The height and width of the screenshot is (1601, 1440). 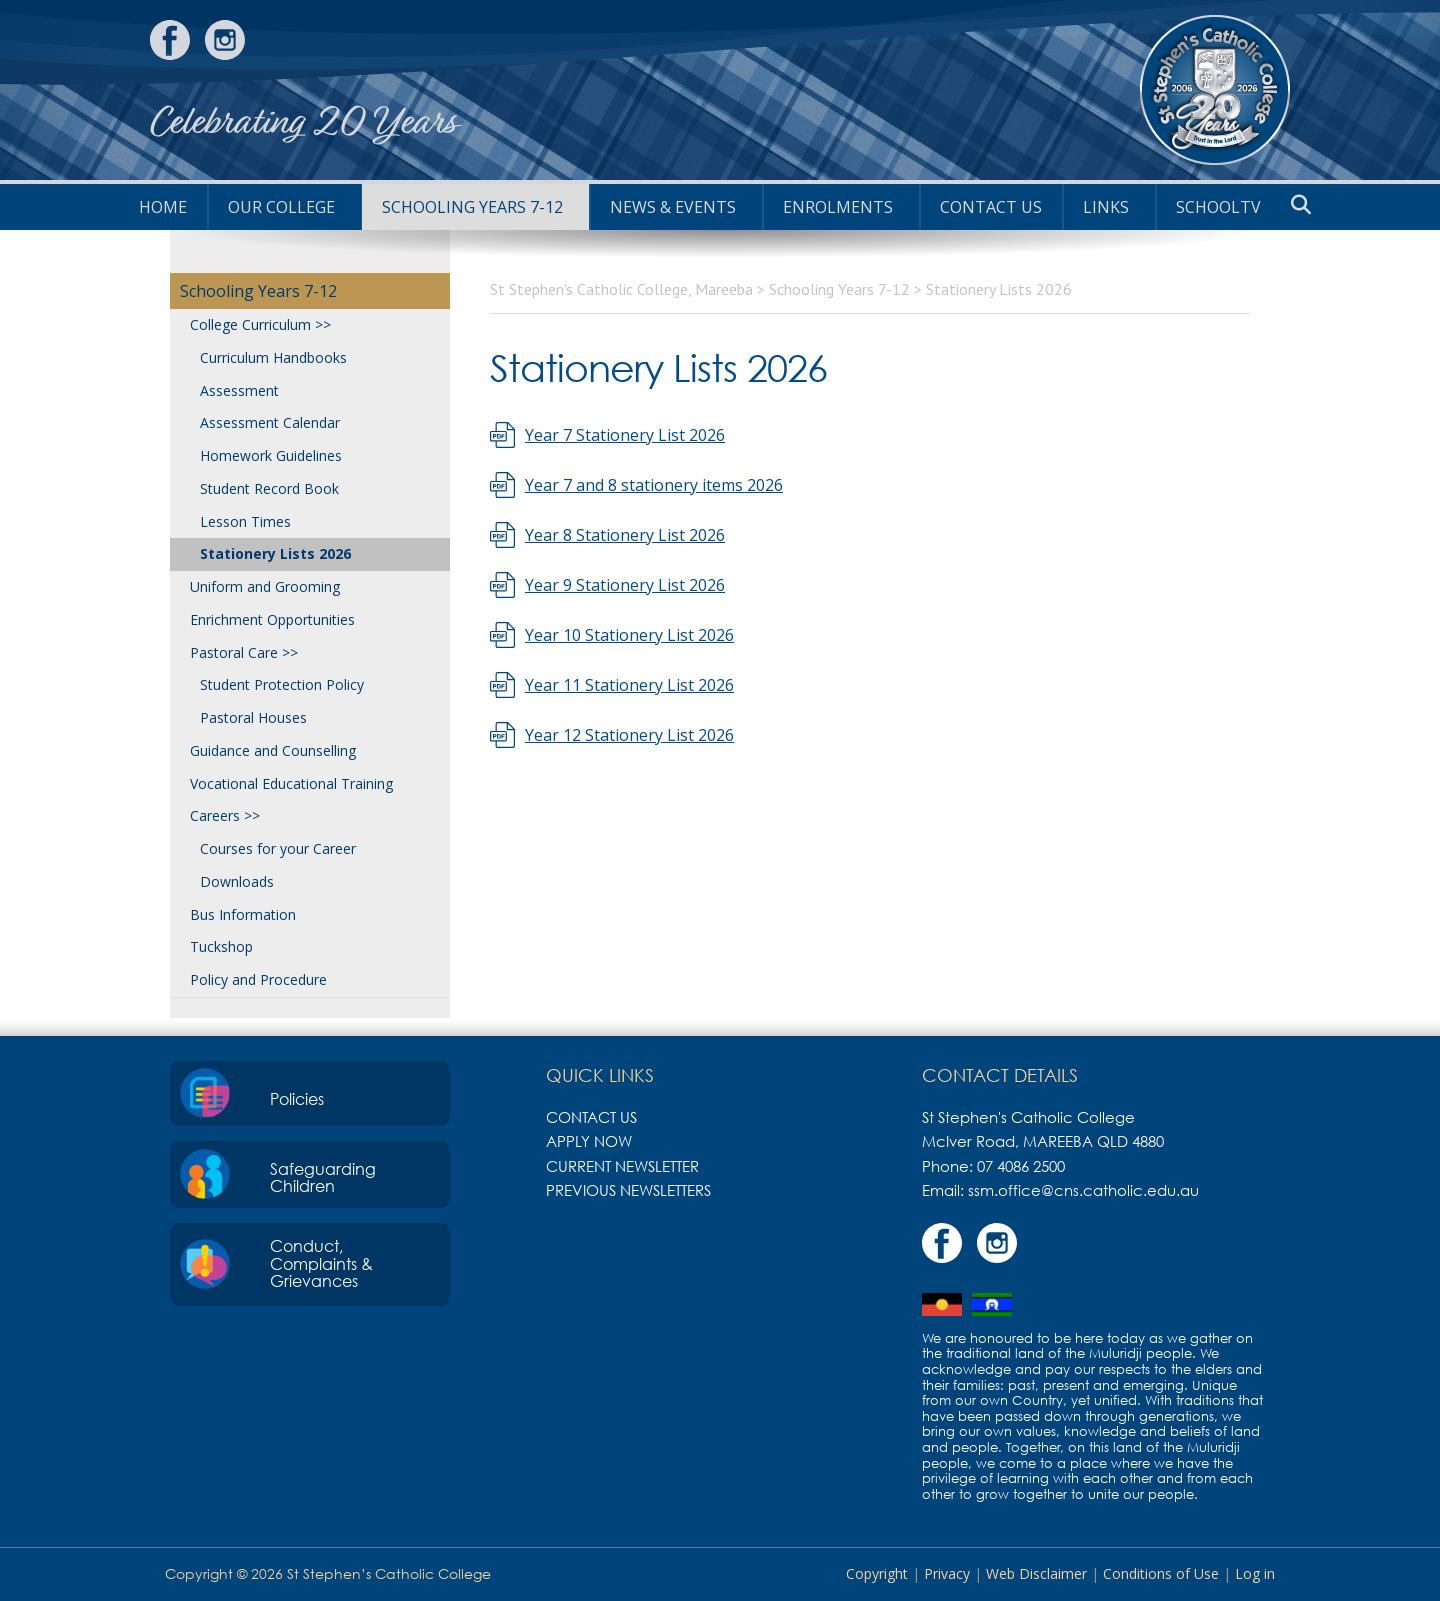 What do you see at coordinates (321, 1263) in the screenshot?
I see `Conduct, Complaints & Grievances` at bounding box center [321, 1263].